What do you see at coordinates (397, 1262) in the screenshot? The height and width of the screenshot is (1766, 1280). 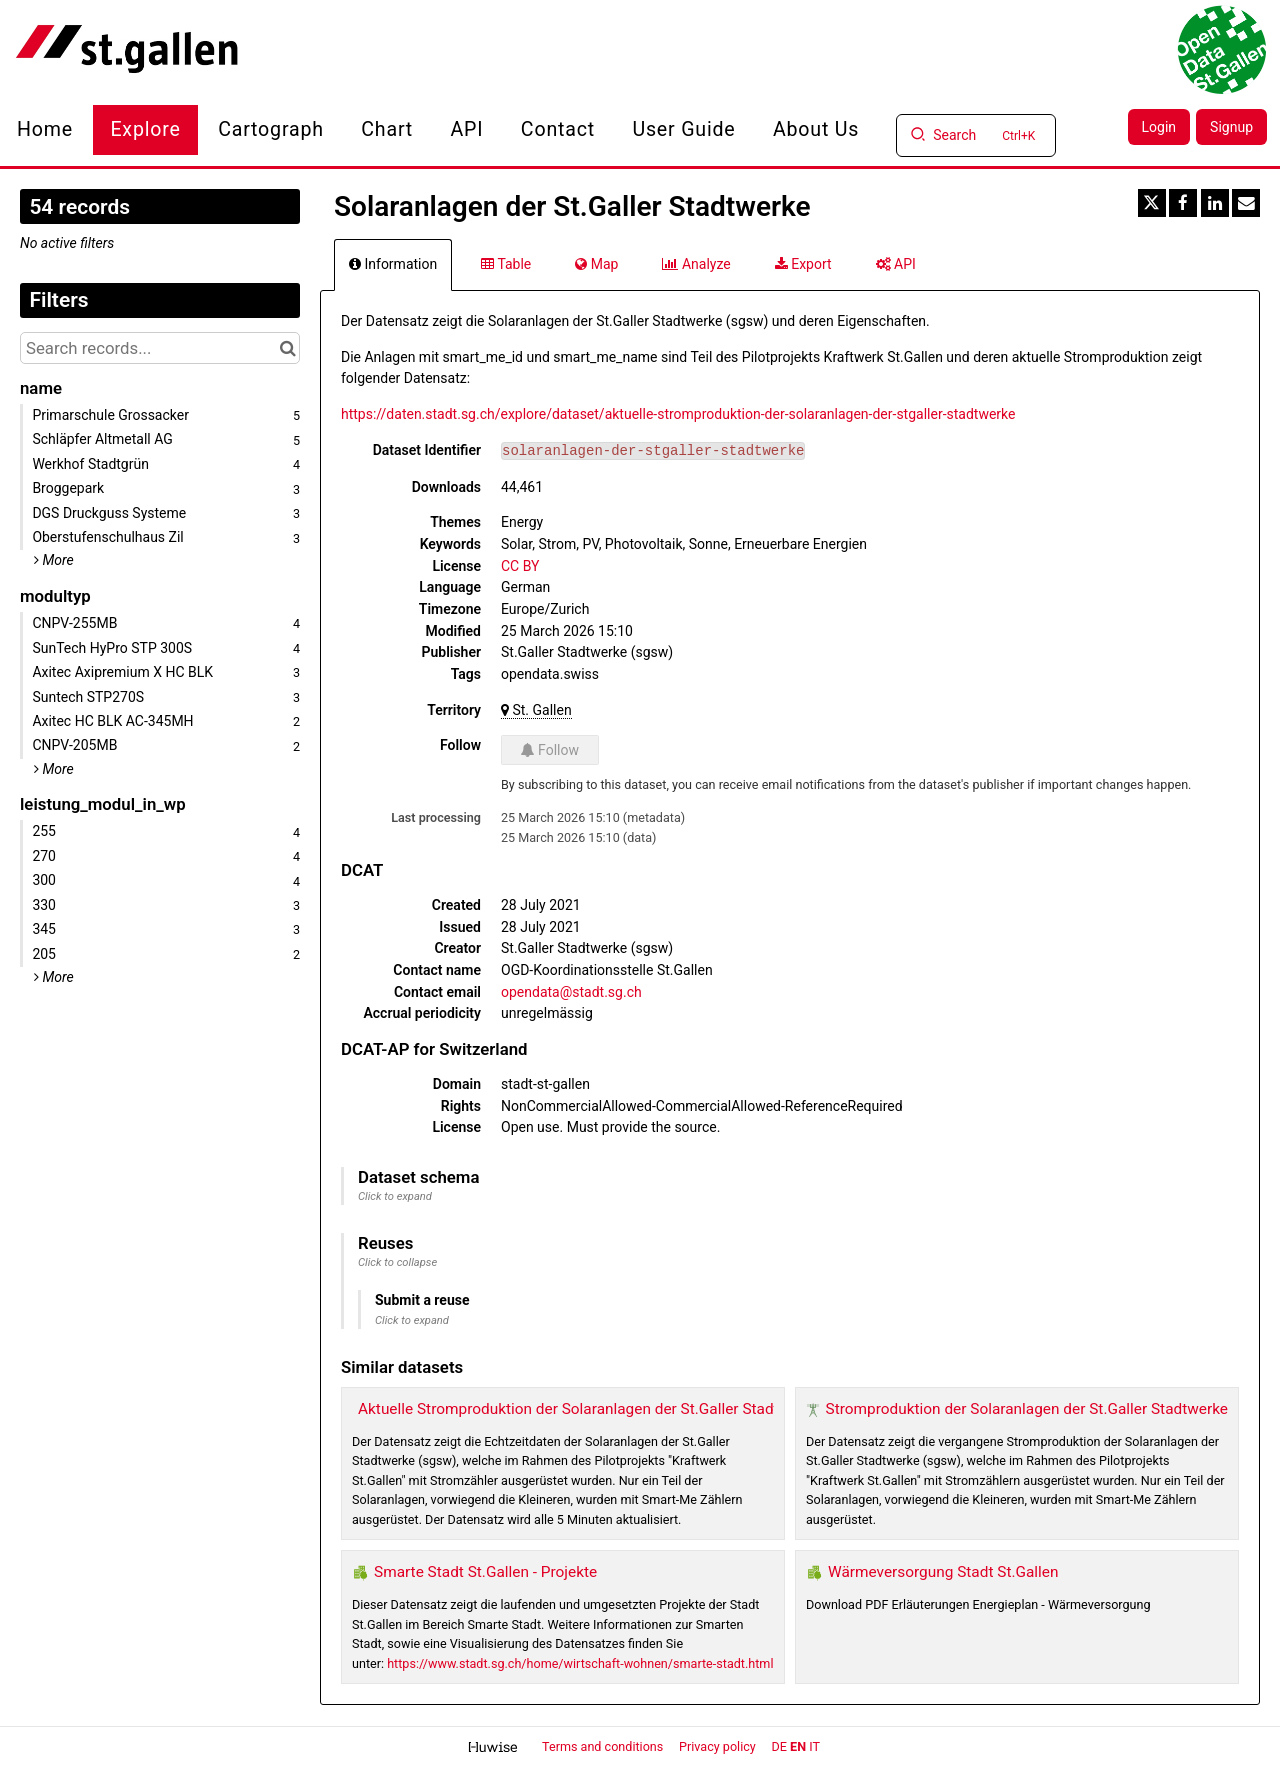 I see `Click to collapse [button]` at bounding box center [397, 1262].